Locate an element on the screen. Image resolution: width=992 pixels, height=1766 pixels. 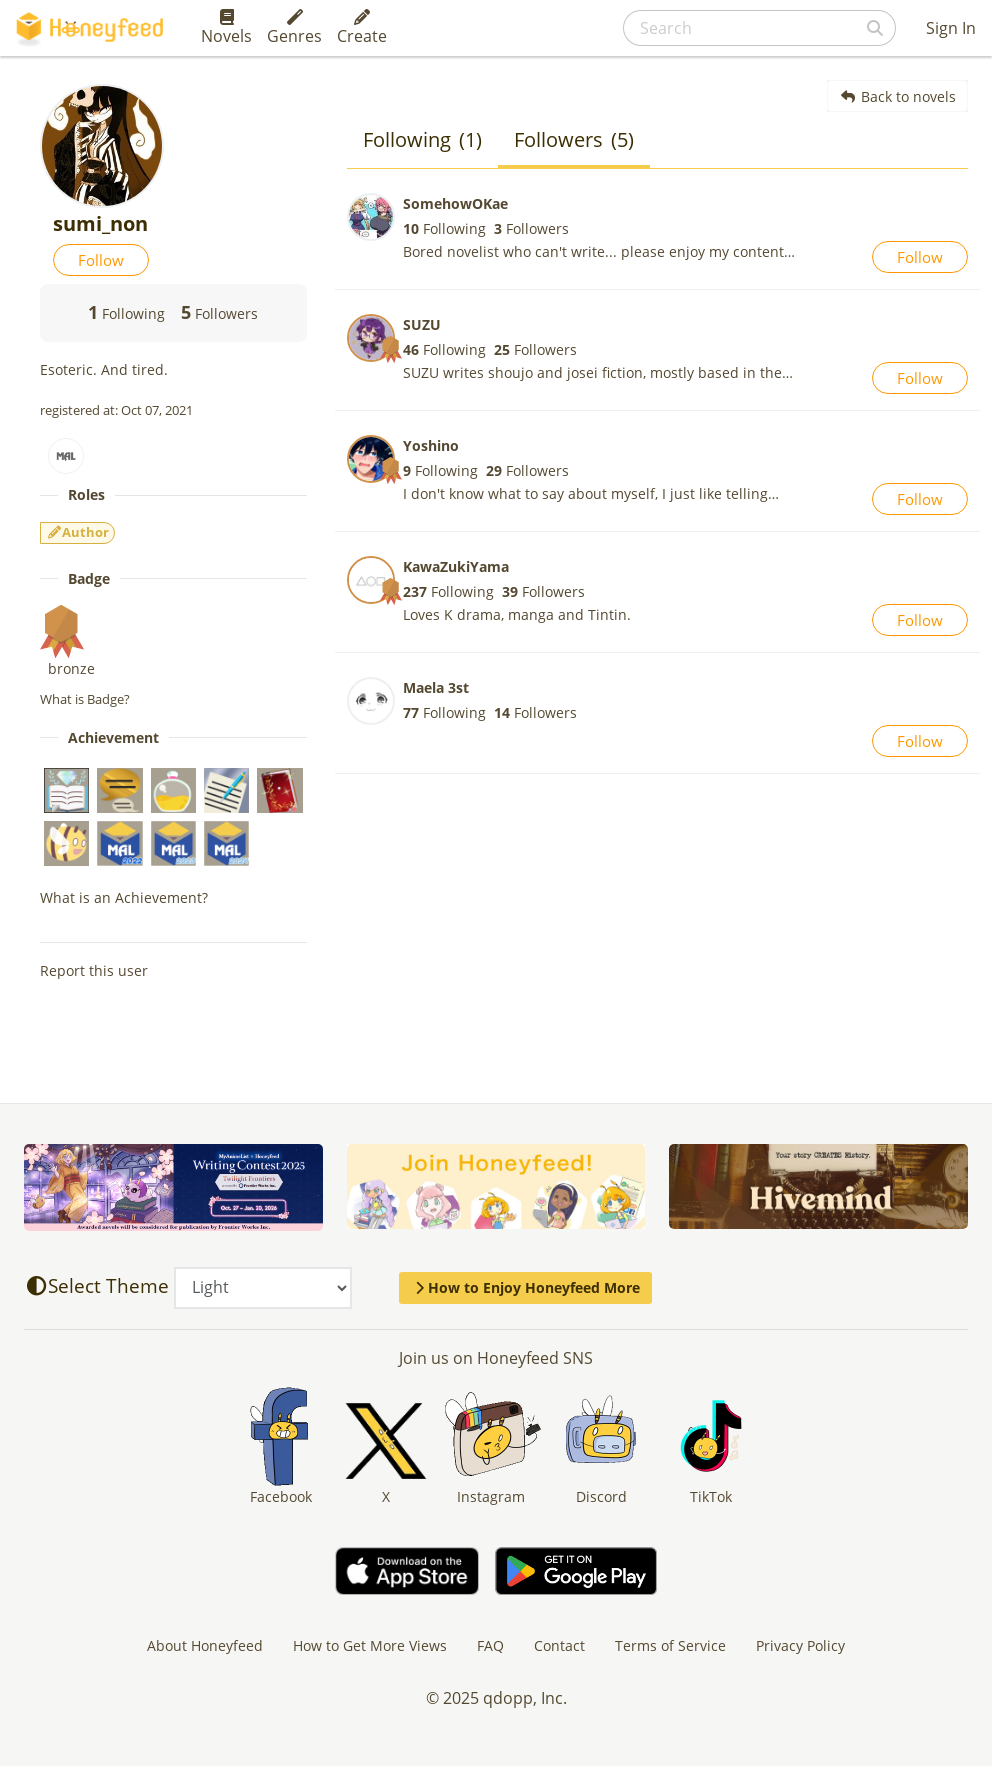
SUZU is located at coordinates (422, 324).